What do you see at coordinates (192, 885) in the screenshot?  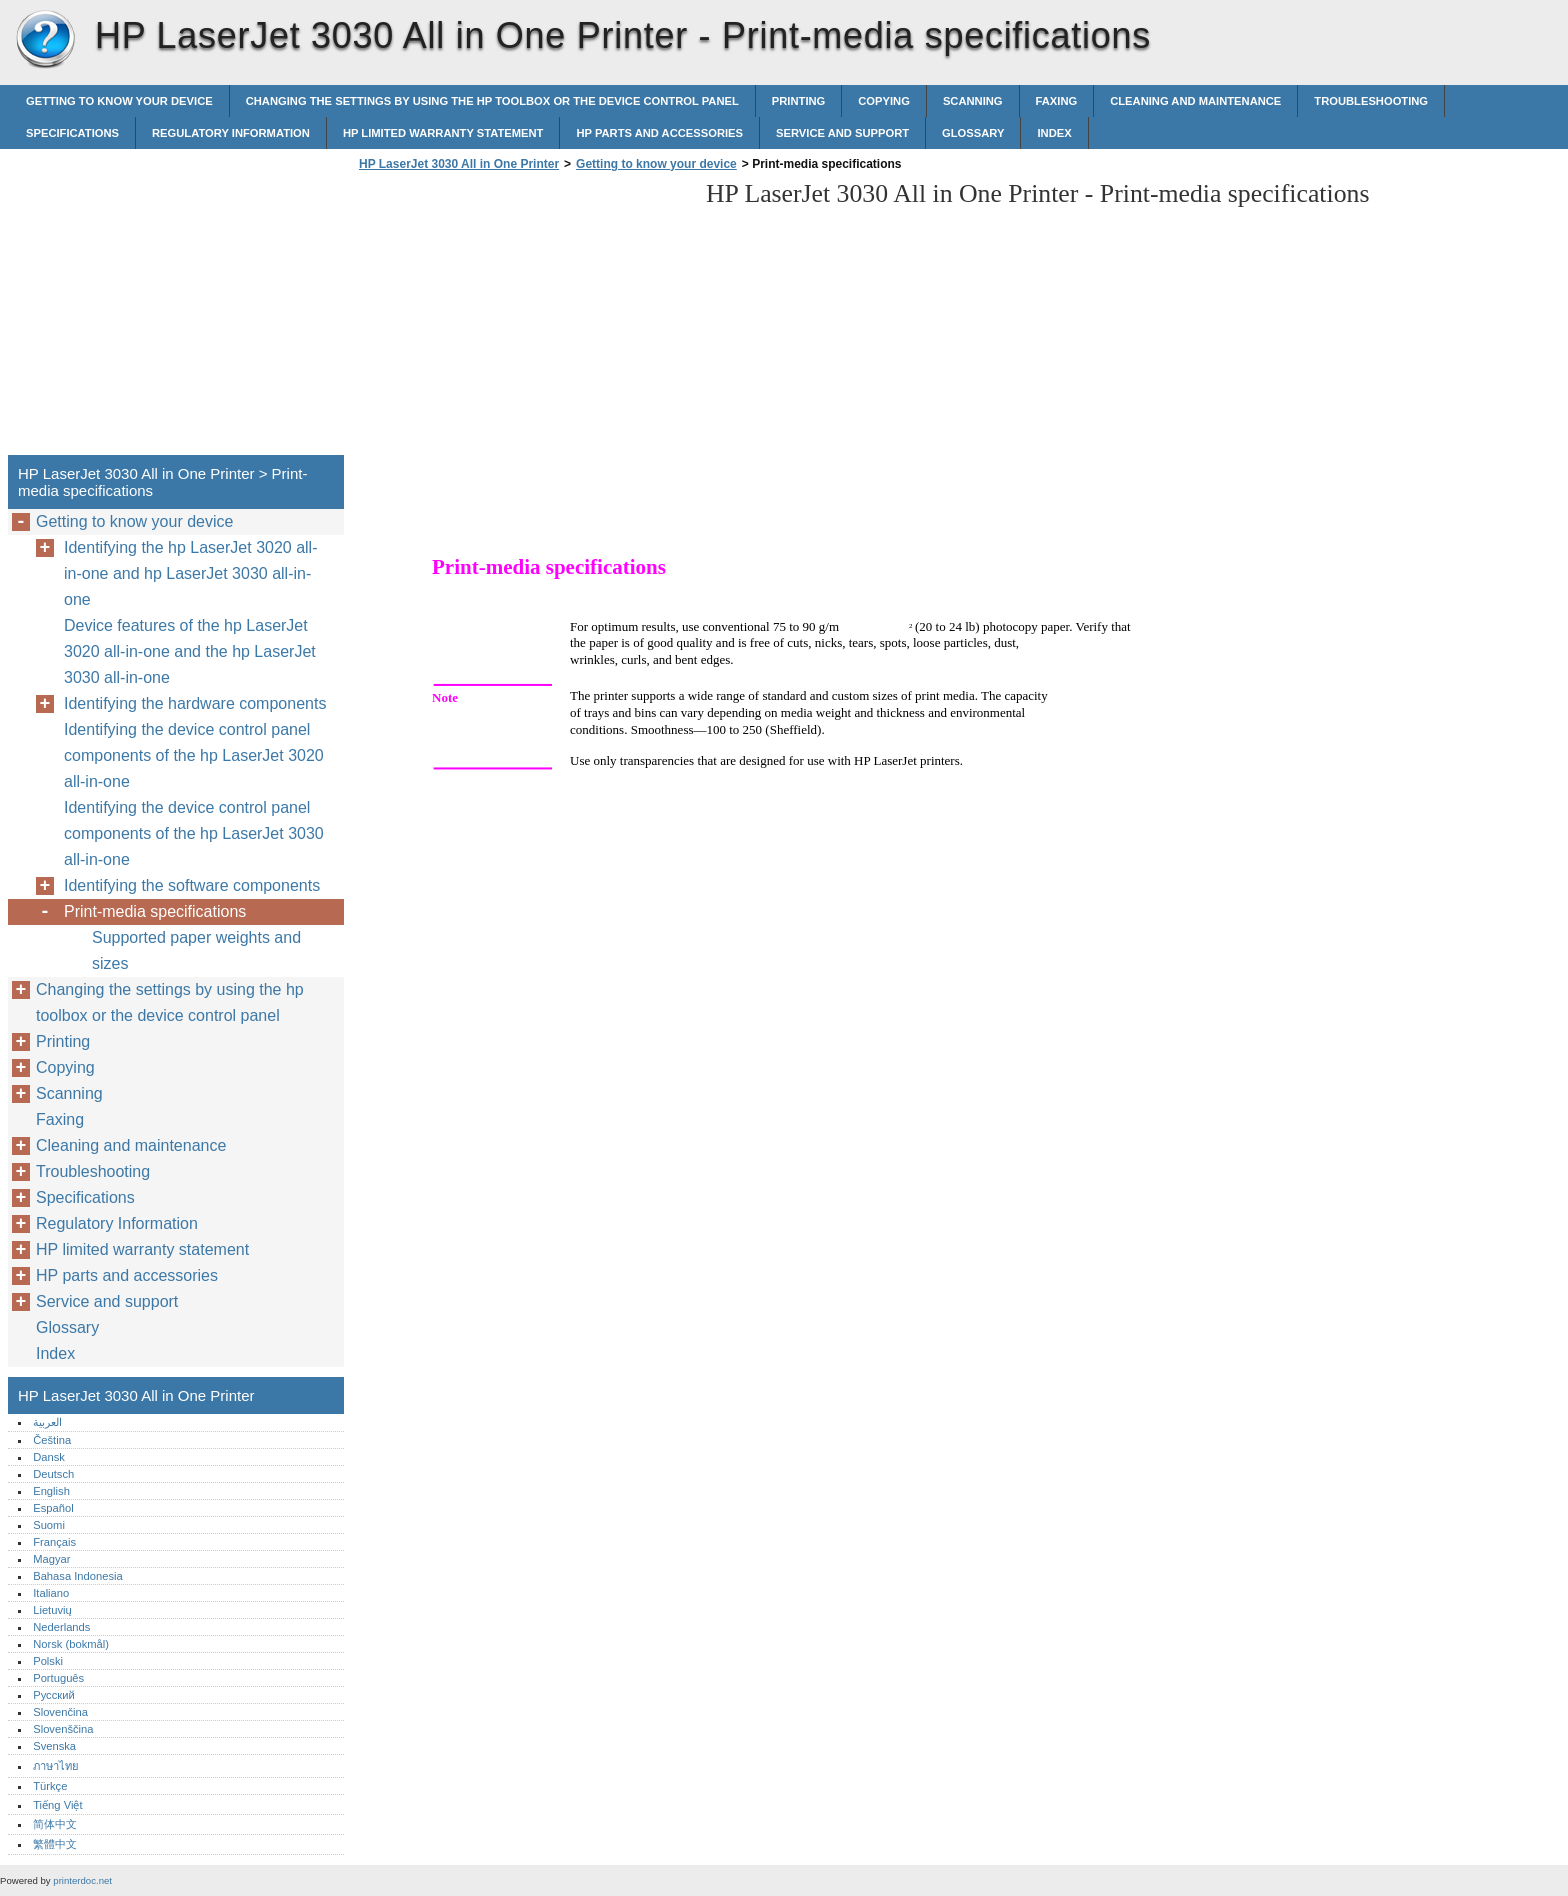 I see `Identifying the software components` at bounding box center [192, 885].